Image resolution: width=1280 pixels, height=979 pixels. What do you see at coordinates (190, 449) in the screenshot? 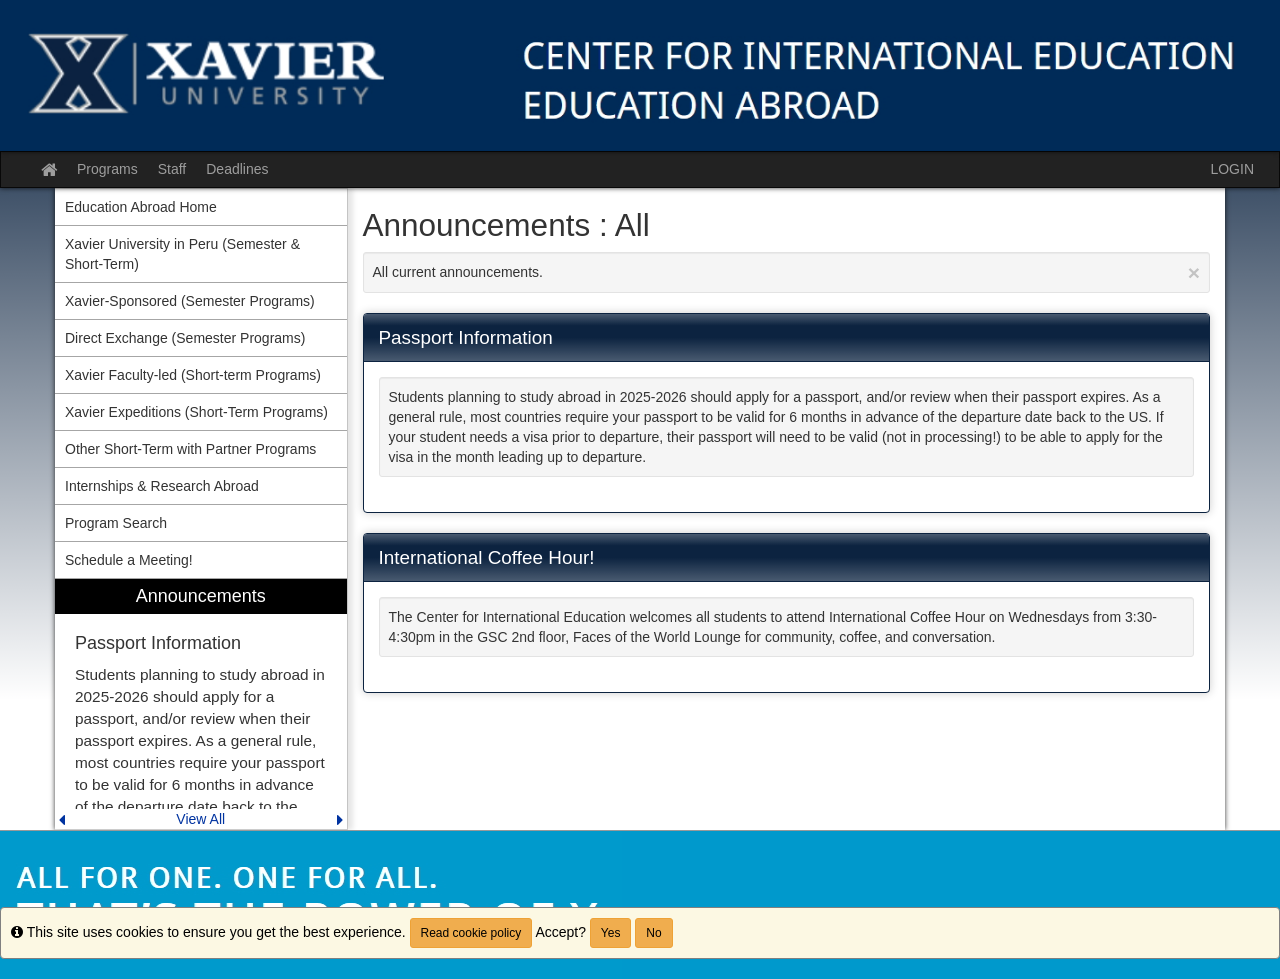
I see `Other Short-Term with Partner Programs [menuitem]` at bounding box center [190, 449].